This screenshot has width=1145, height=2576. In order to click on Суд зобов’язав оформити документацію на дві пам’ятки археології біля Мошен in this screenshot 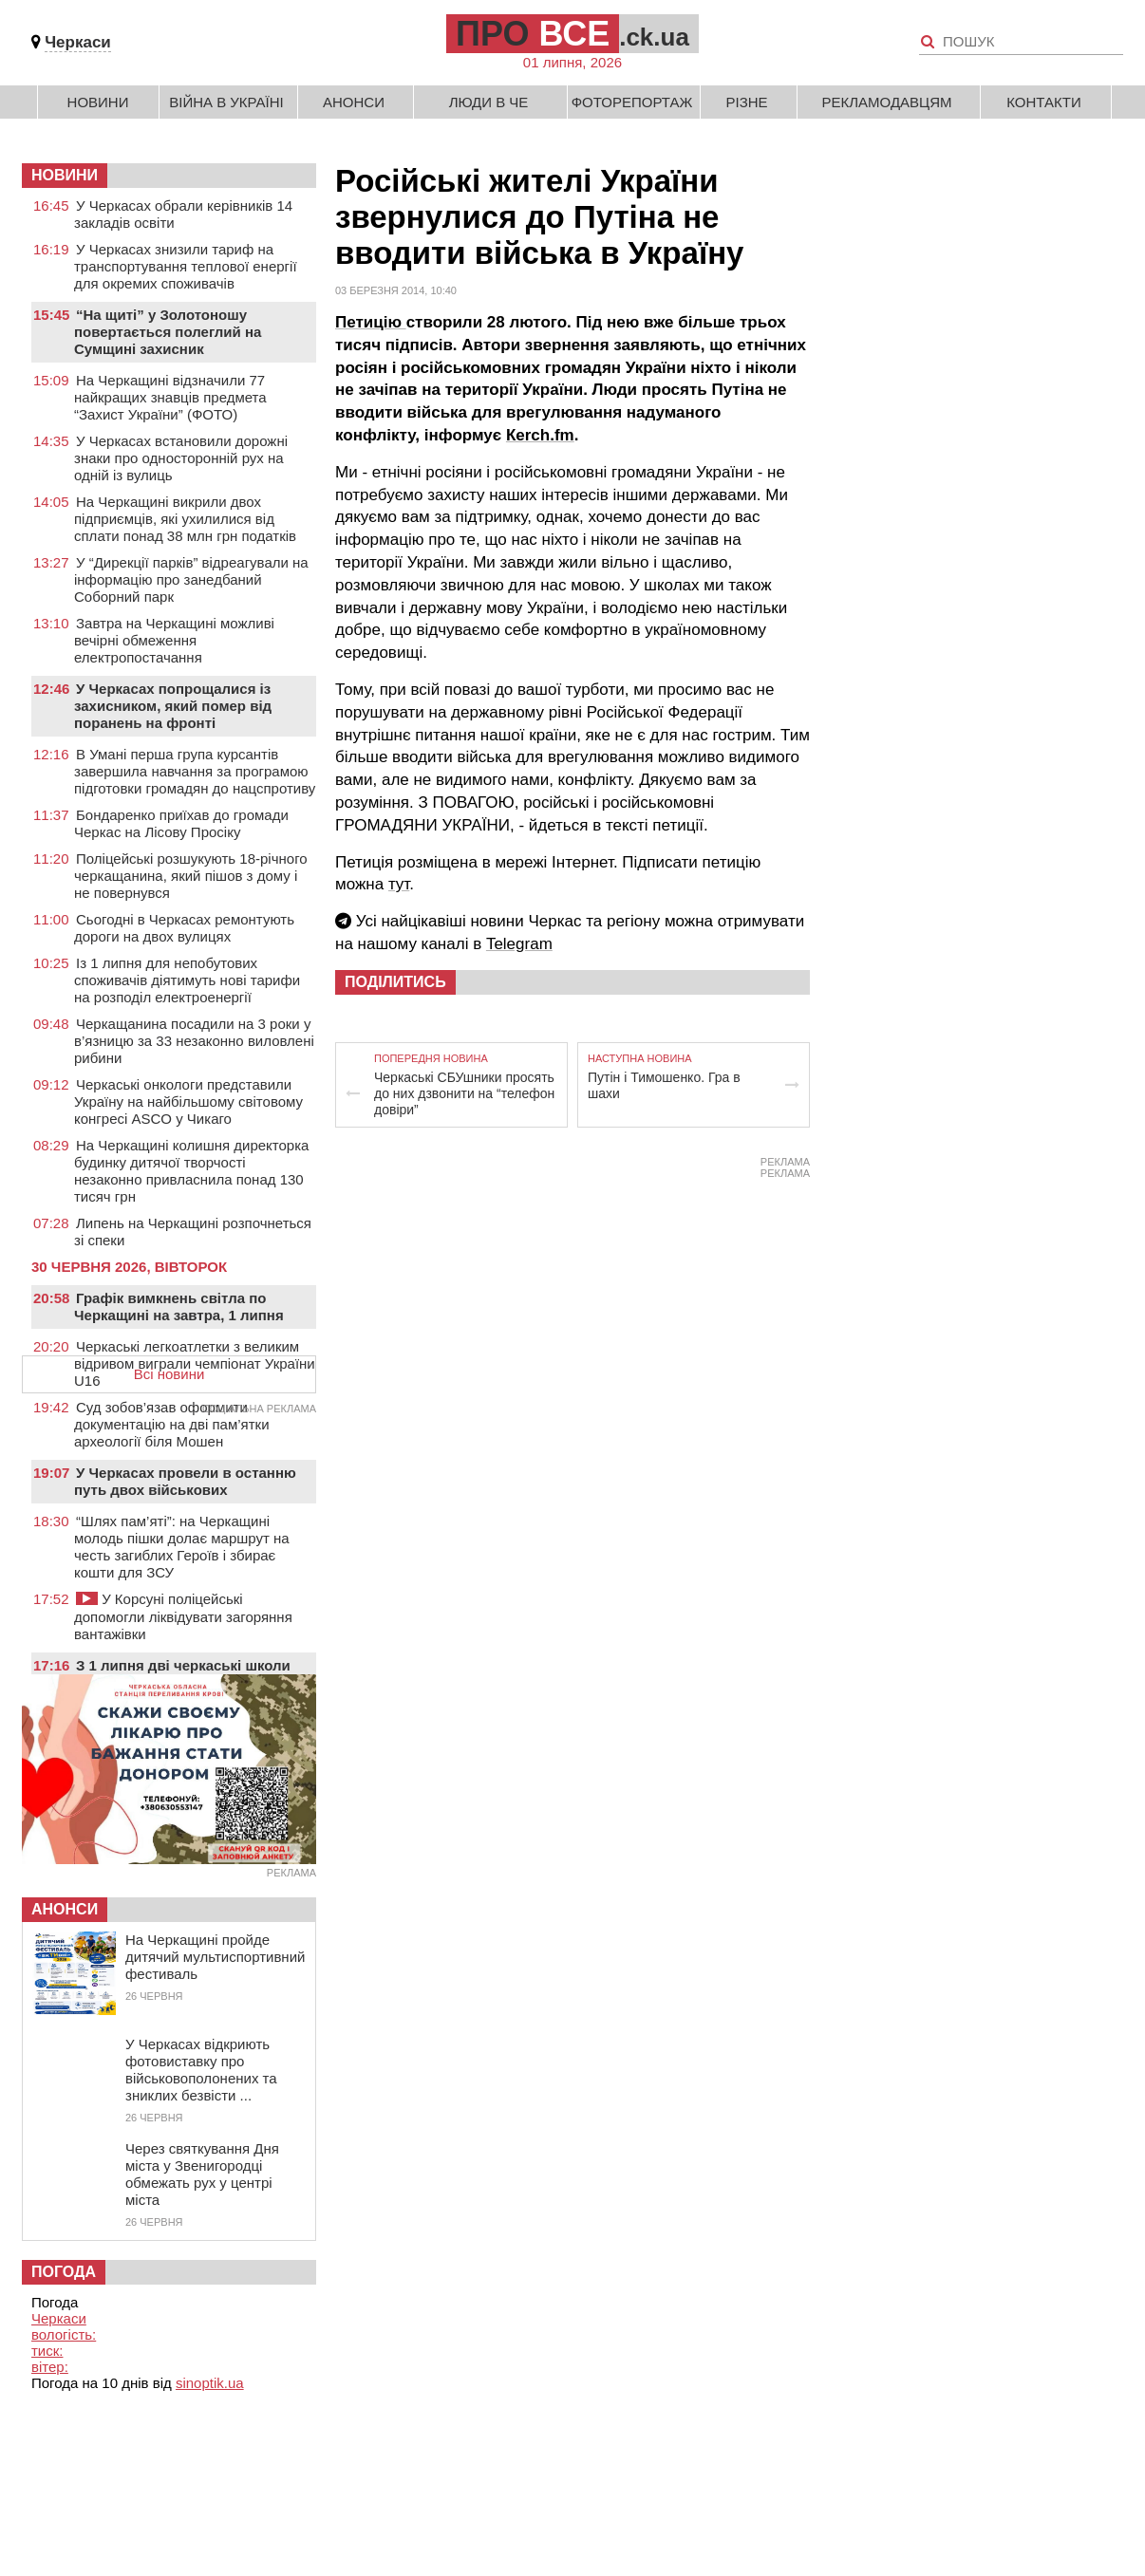, I will do `click(172, 1424)`.